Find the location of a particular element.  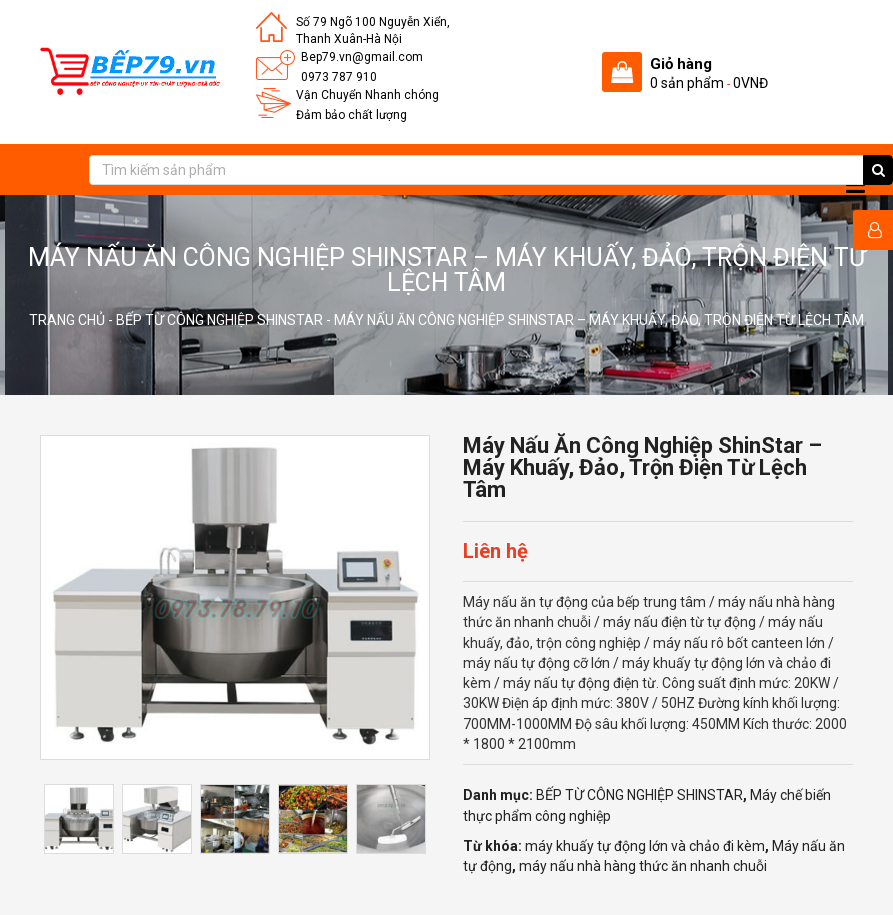

máy khuấy tự động lớn và chảo đi kèm is located at coordinates (645, 846).